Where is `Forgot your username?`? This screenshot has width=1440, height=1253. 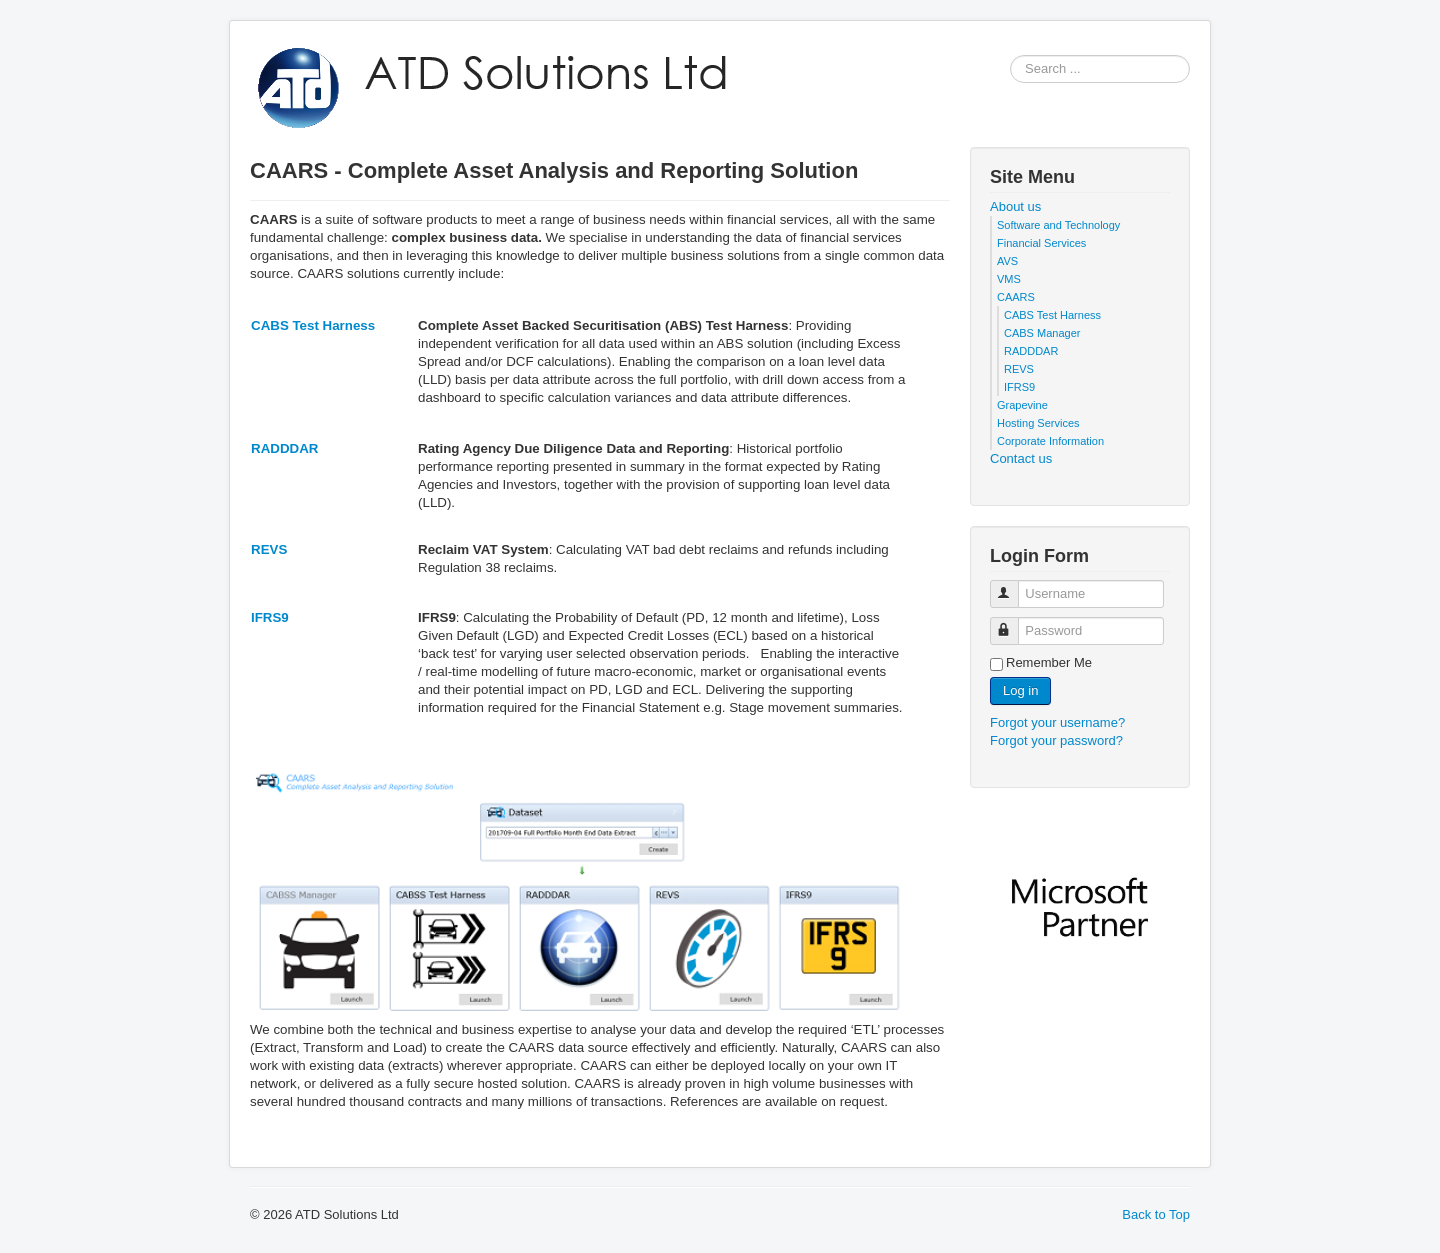 Forgot your username? is located at coordinates (1057, 722).